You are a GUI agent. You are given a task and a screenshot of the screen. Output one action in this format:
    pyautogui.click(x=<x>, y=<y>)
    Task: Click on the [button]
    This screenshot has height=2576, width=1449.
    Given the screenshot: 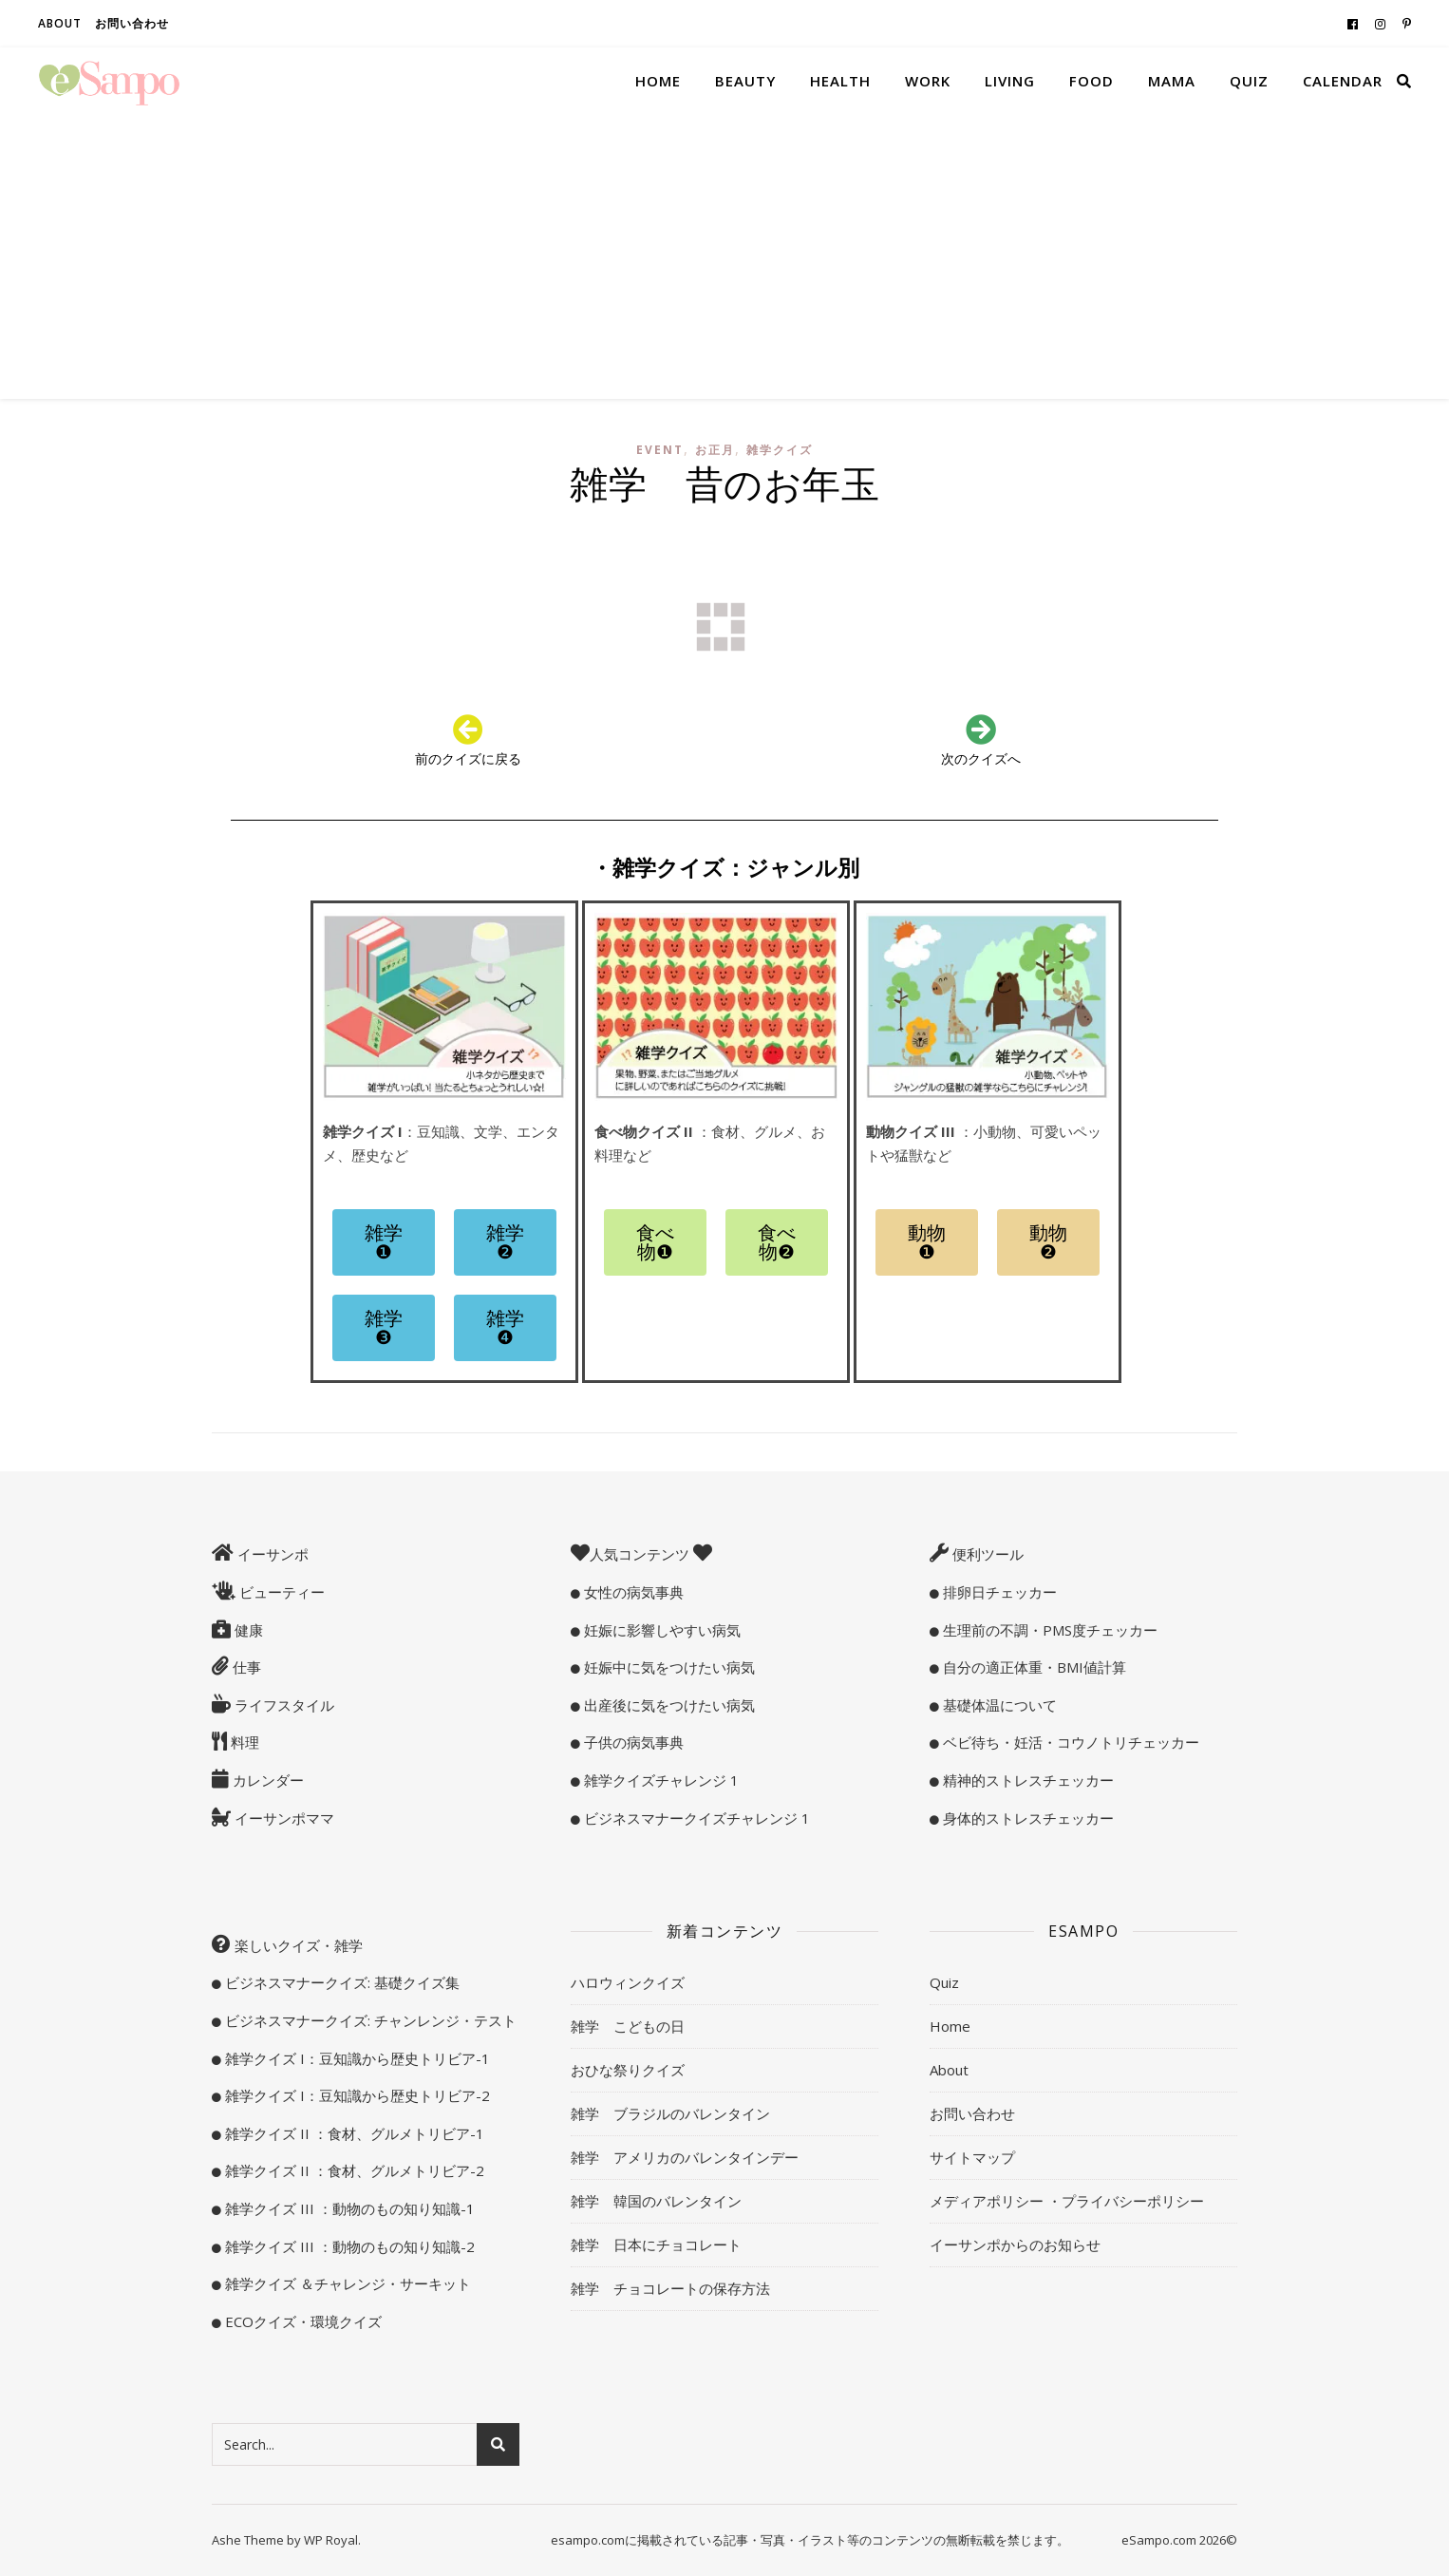 What is the action you would take?
    pyautogui.click(x=383, y=1242)
    